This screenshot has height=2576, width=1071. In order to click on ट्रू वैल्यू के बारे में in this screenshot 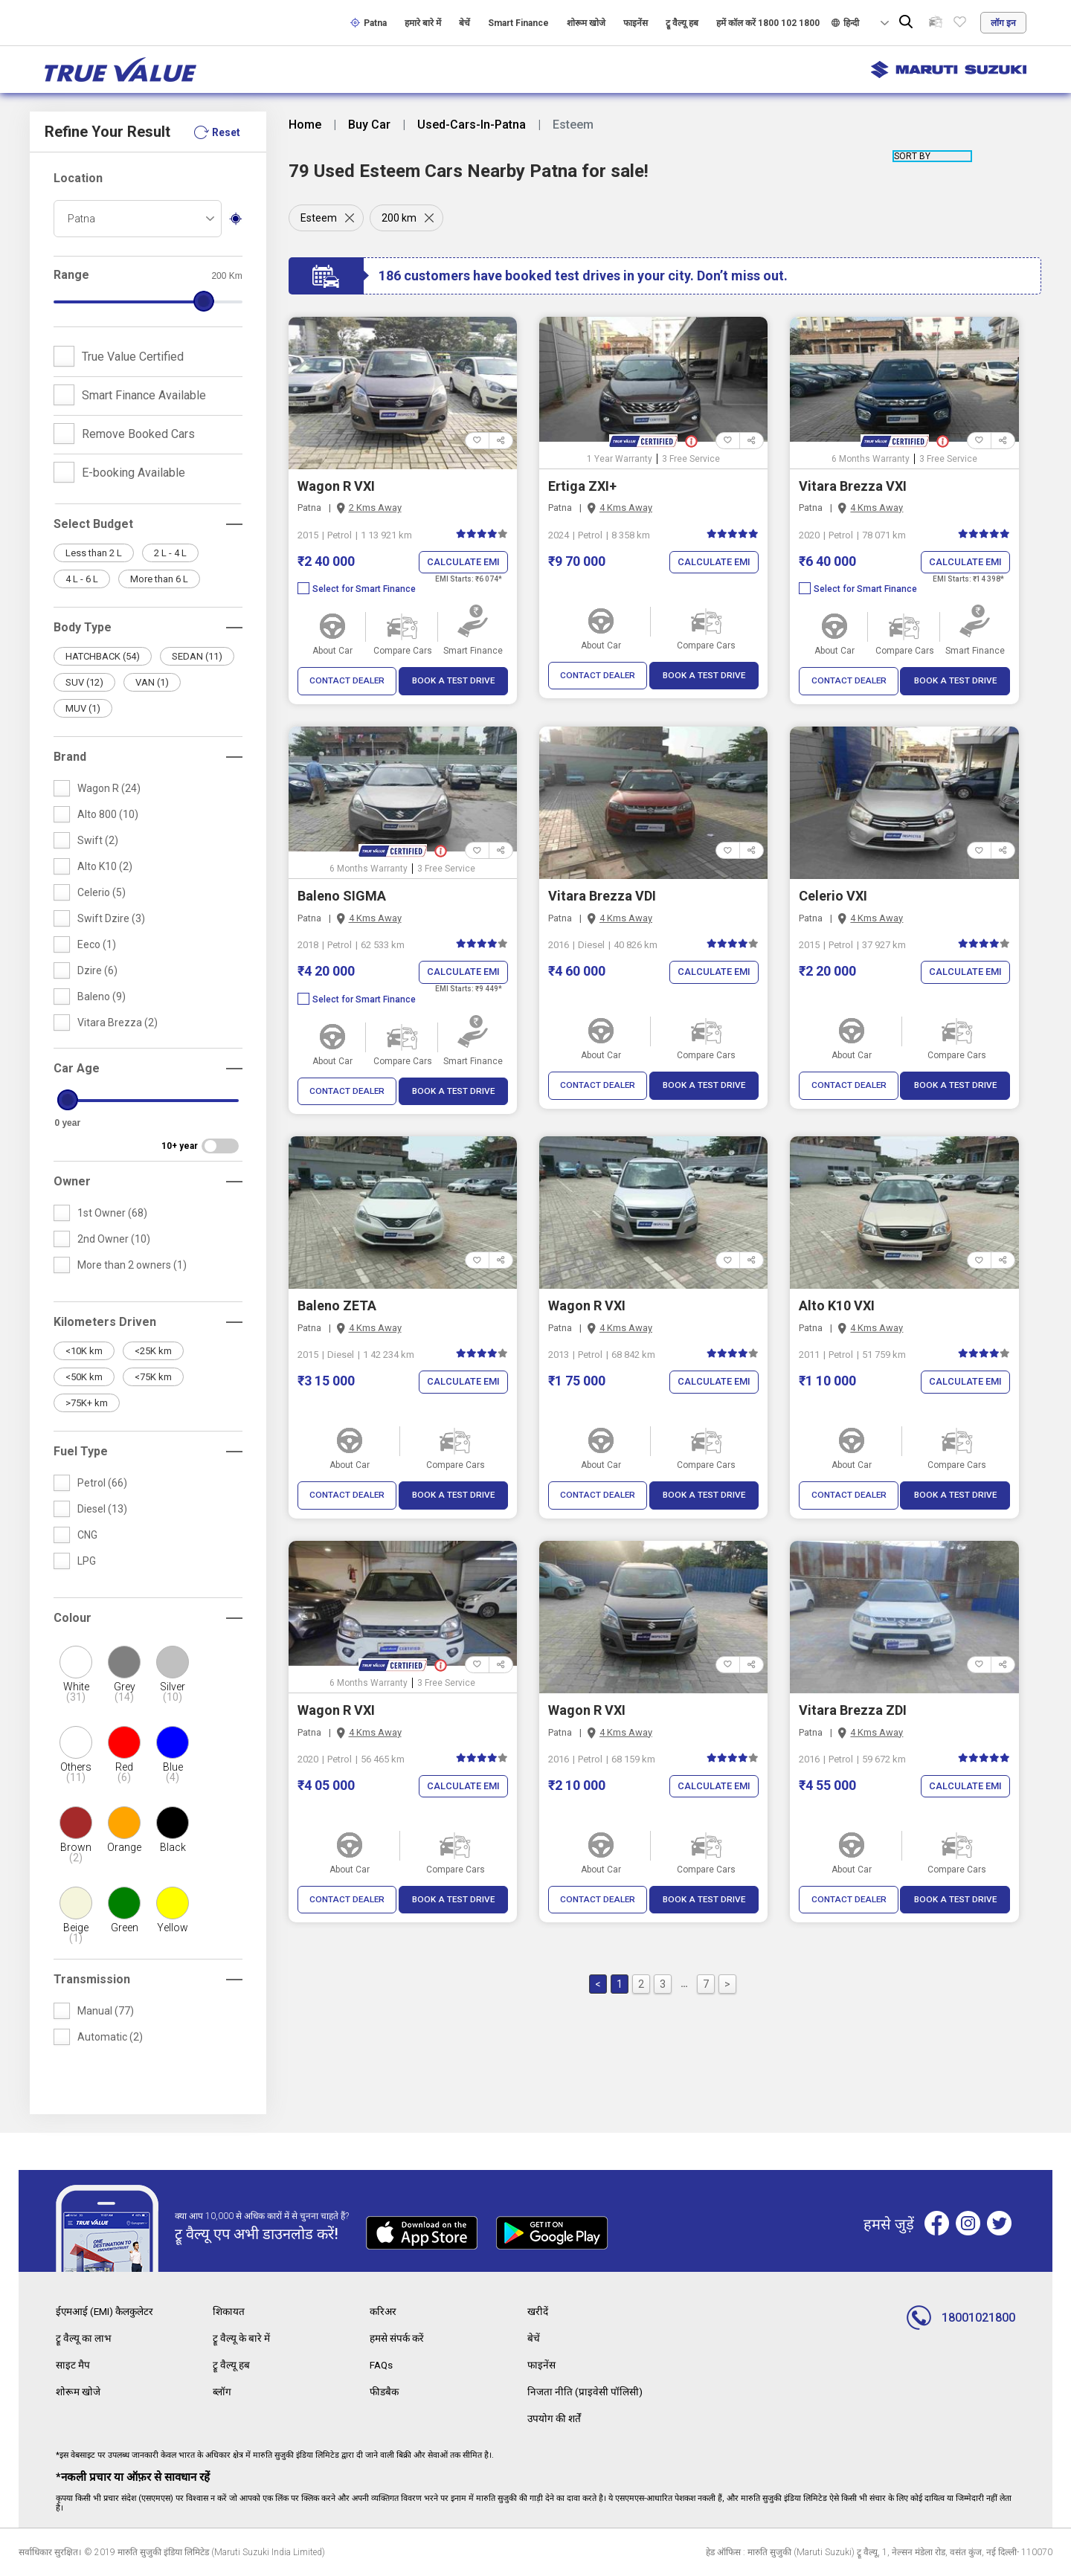, I will do `click(242, 2338)`.